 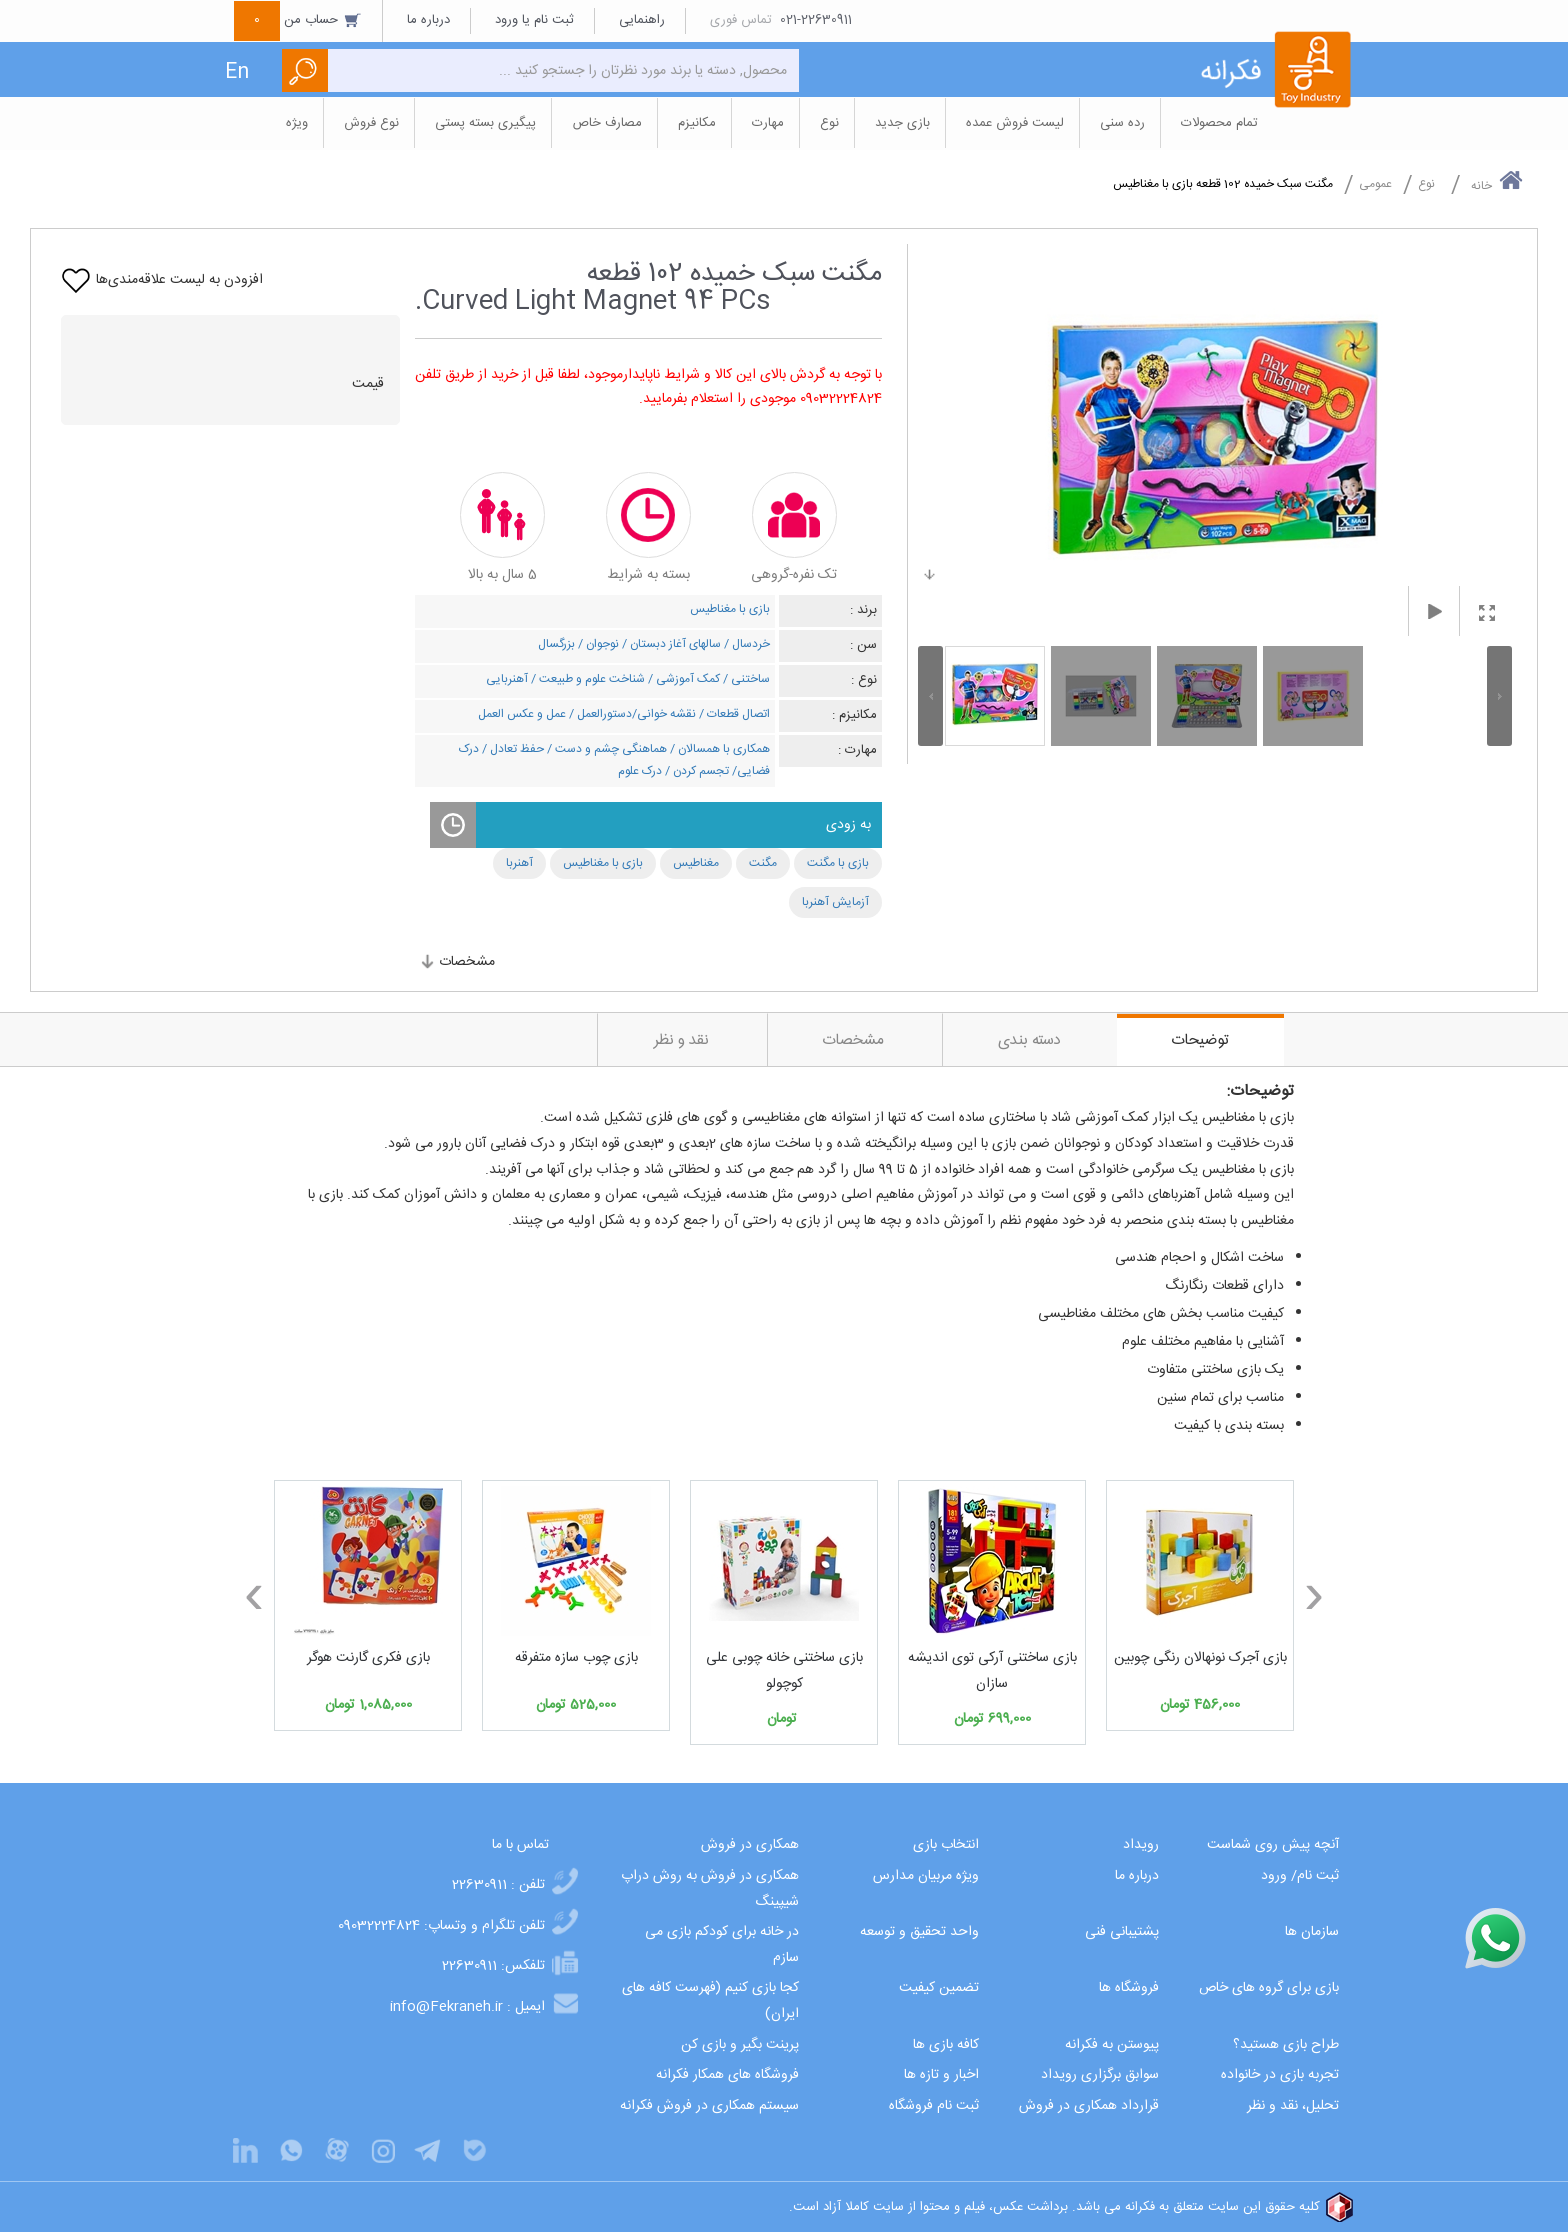 What do you see at coordinates (605, 749) in the screenshot?
I see `هماهنگی چشم و دست /` at bounding box center [605, 749].